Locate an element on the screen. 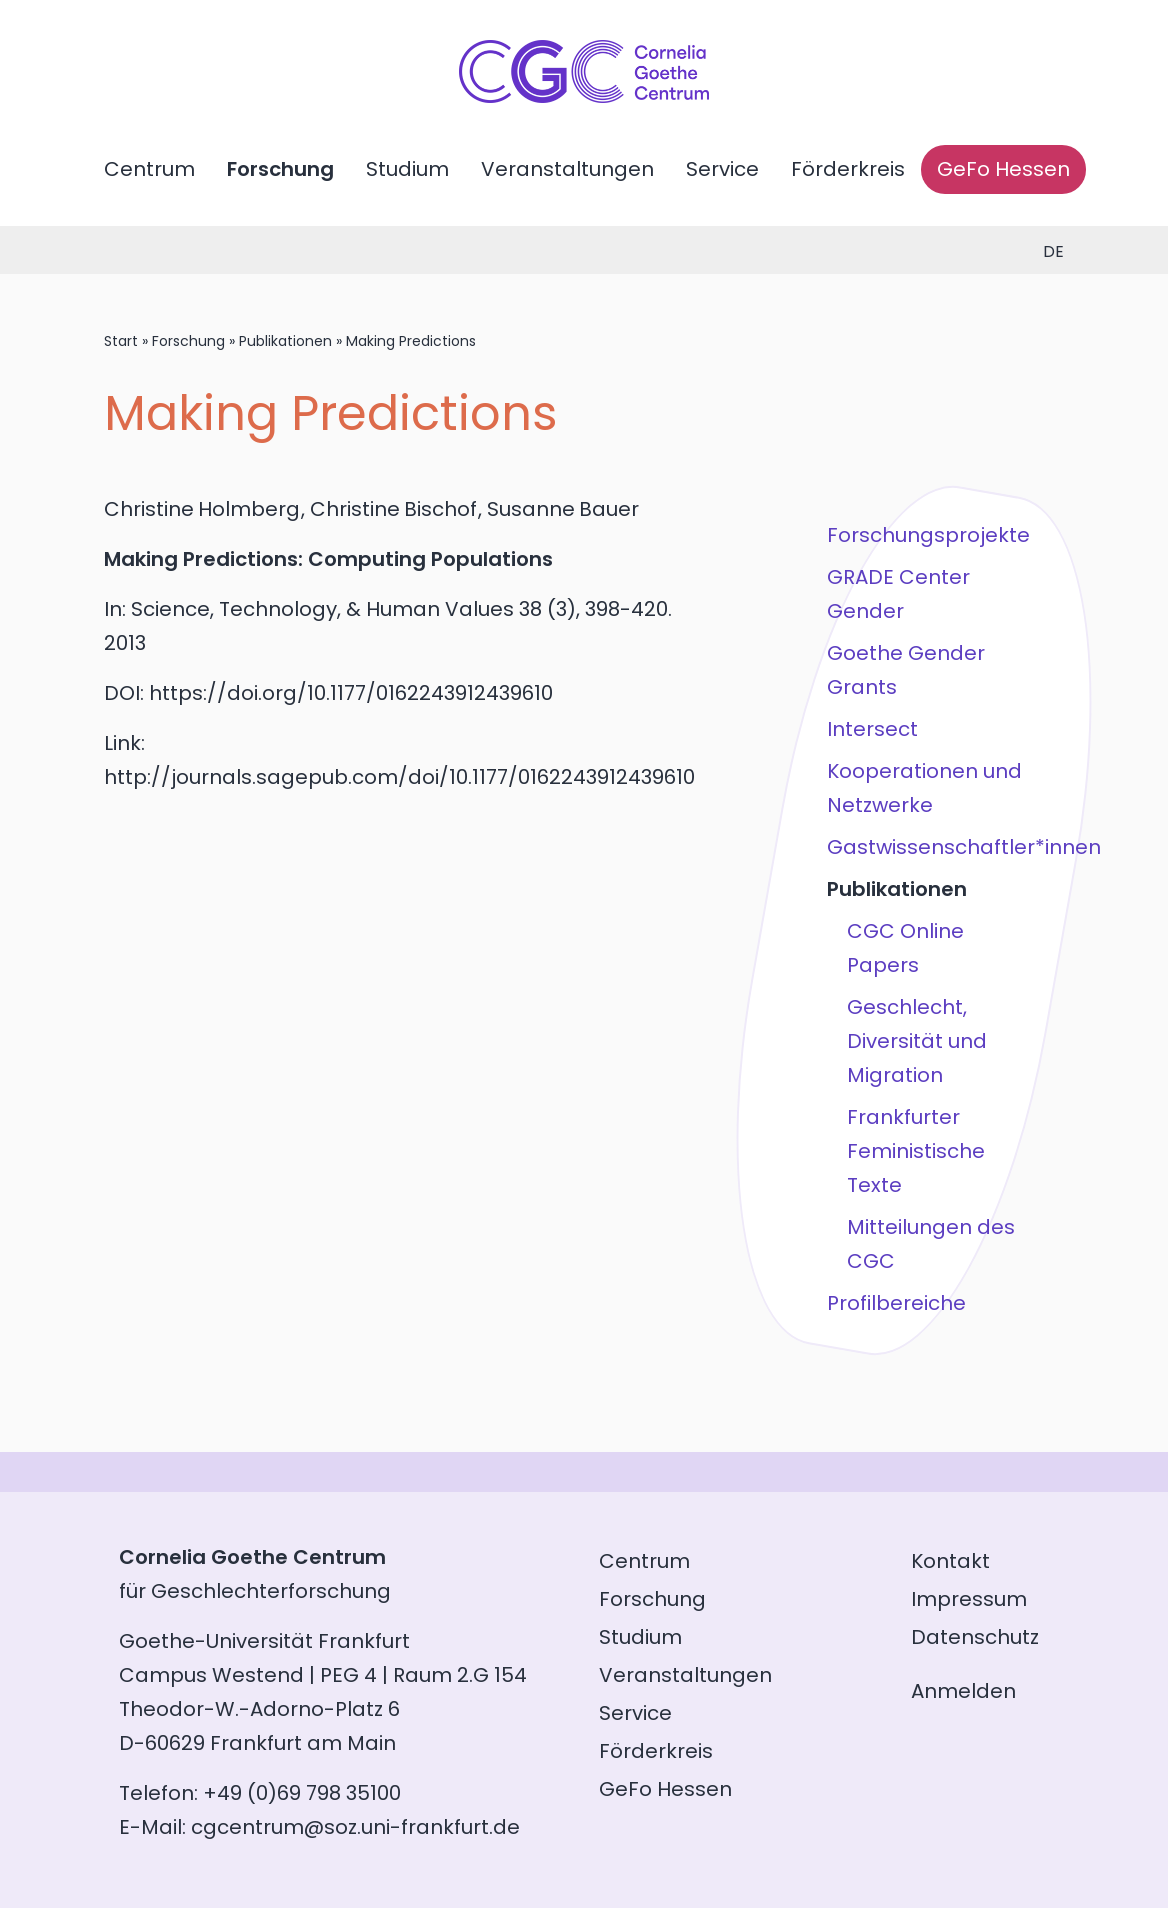  de is located at coordinates (1053, 251).